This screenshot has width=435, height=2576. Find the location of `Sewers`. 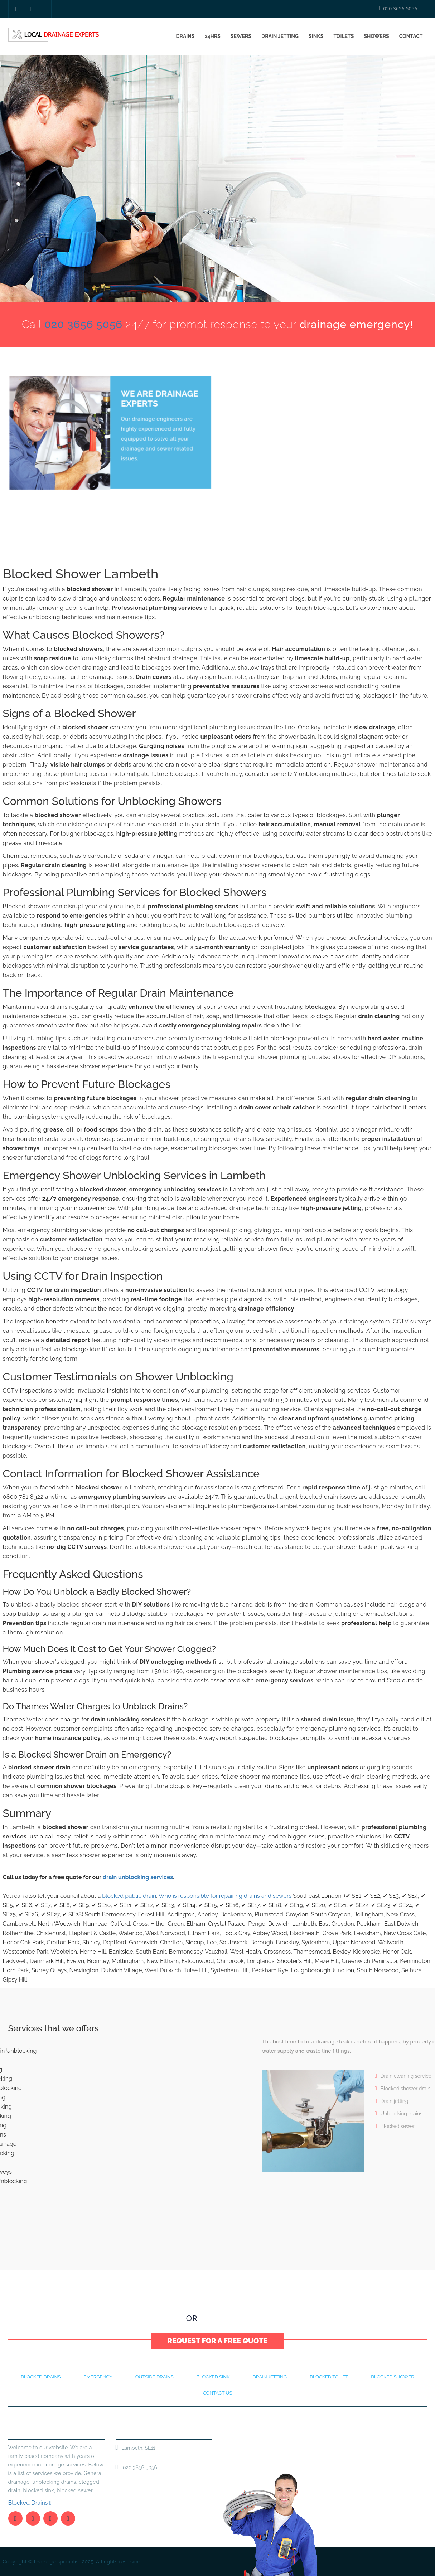

Sewers is located at coordinates (241, 36).